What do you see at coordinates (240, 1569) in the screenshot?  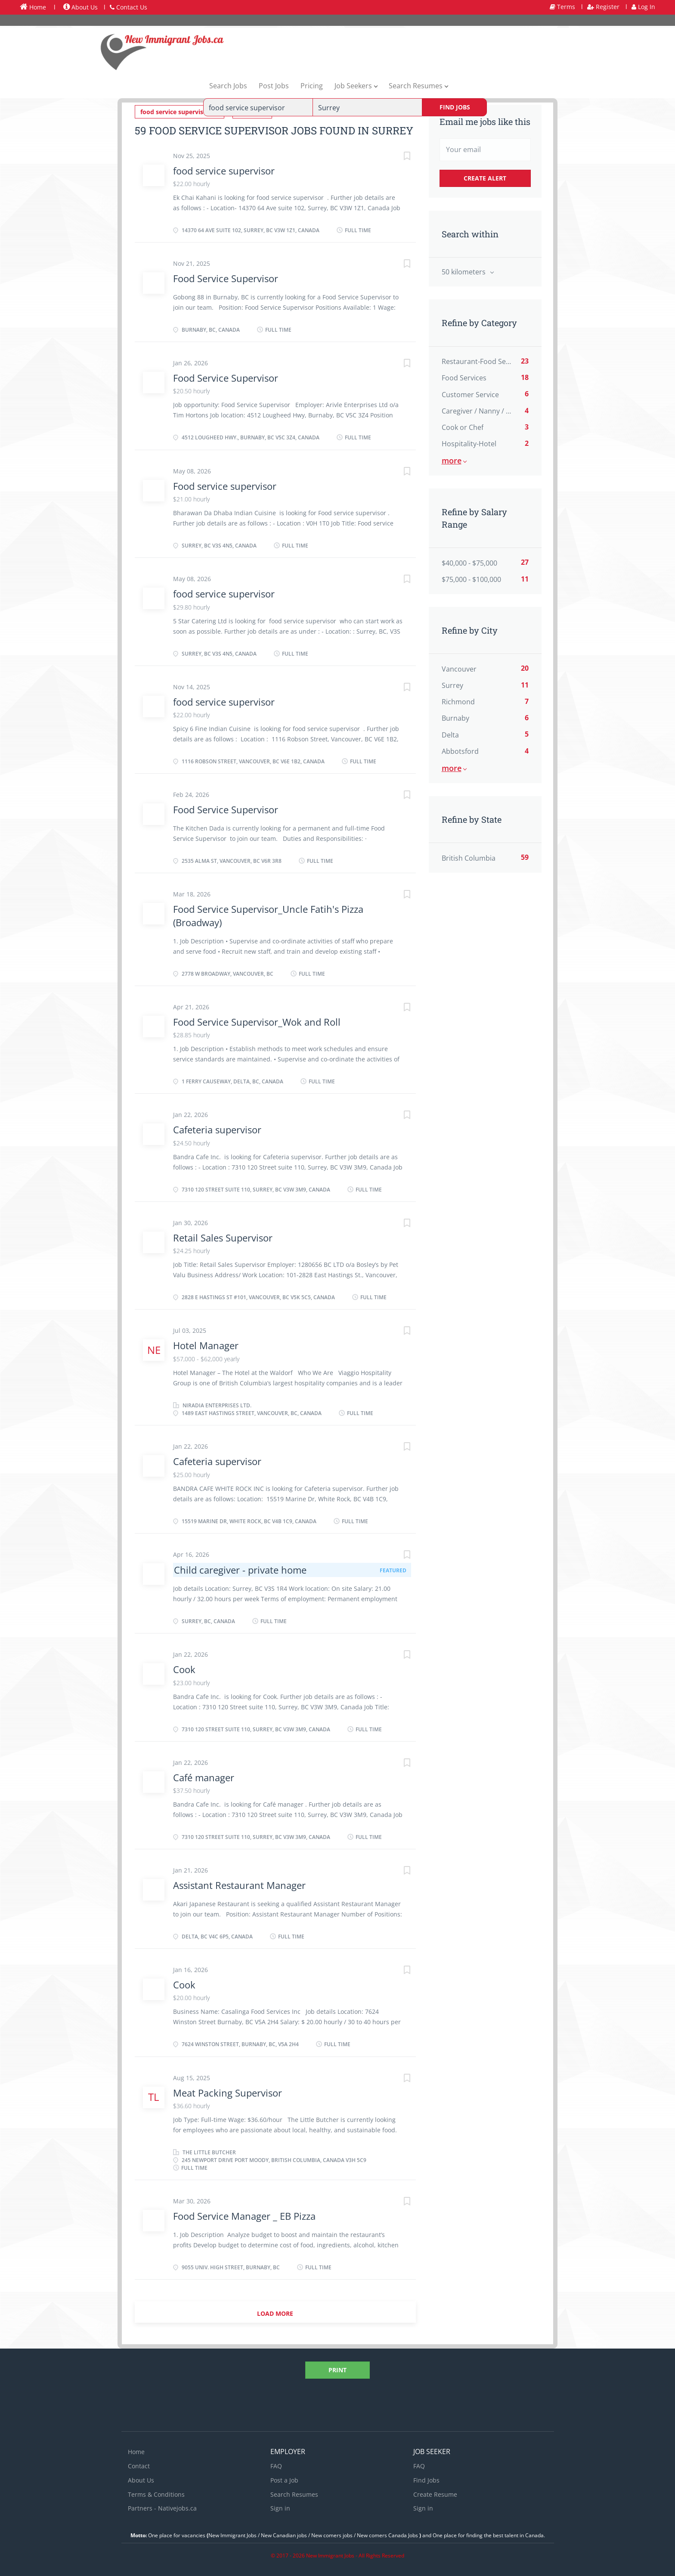 I see `Child caregiver - private home` at bounding box center [240, 1569].